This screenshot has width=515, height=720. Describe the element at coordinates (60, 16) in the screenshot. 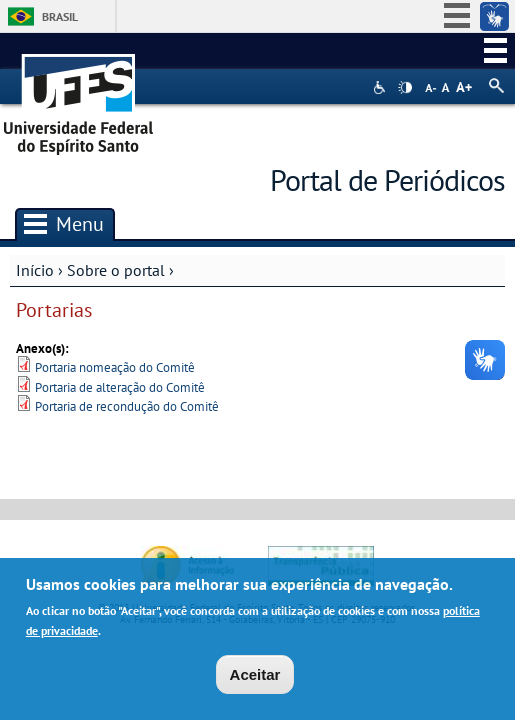

I see `Brasil` at that location.